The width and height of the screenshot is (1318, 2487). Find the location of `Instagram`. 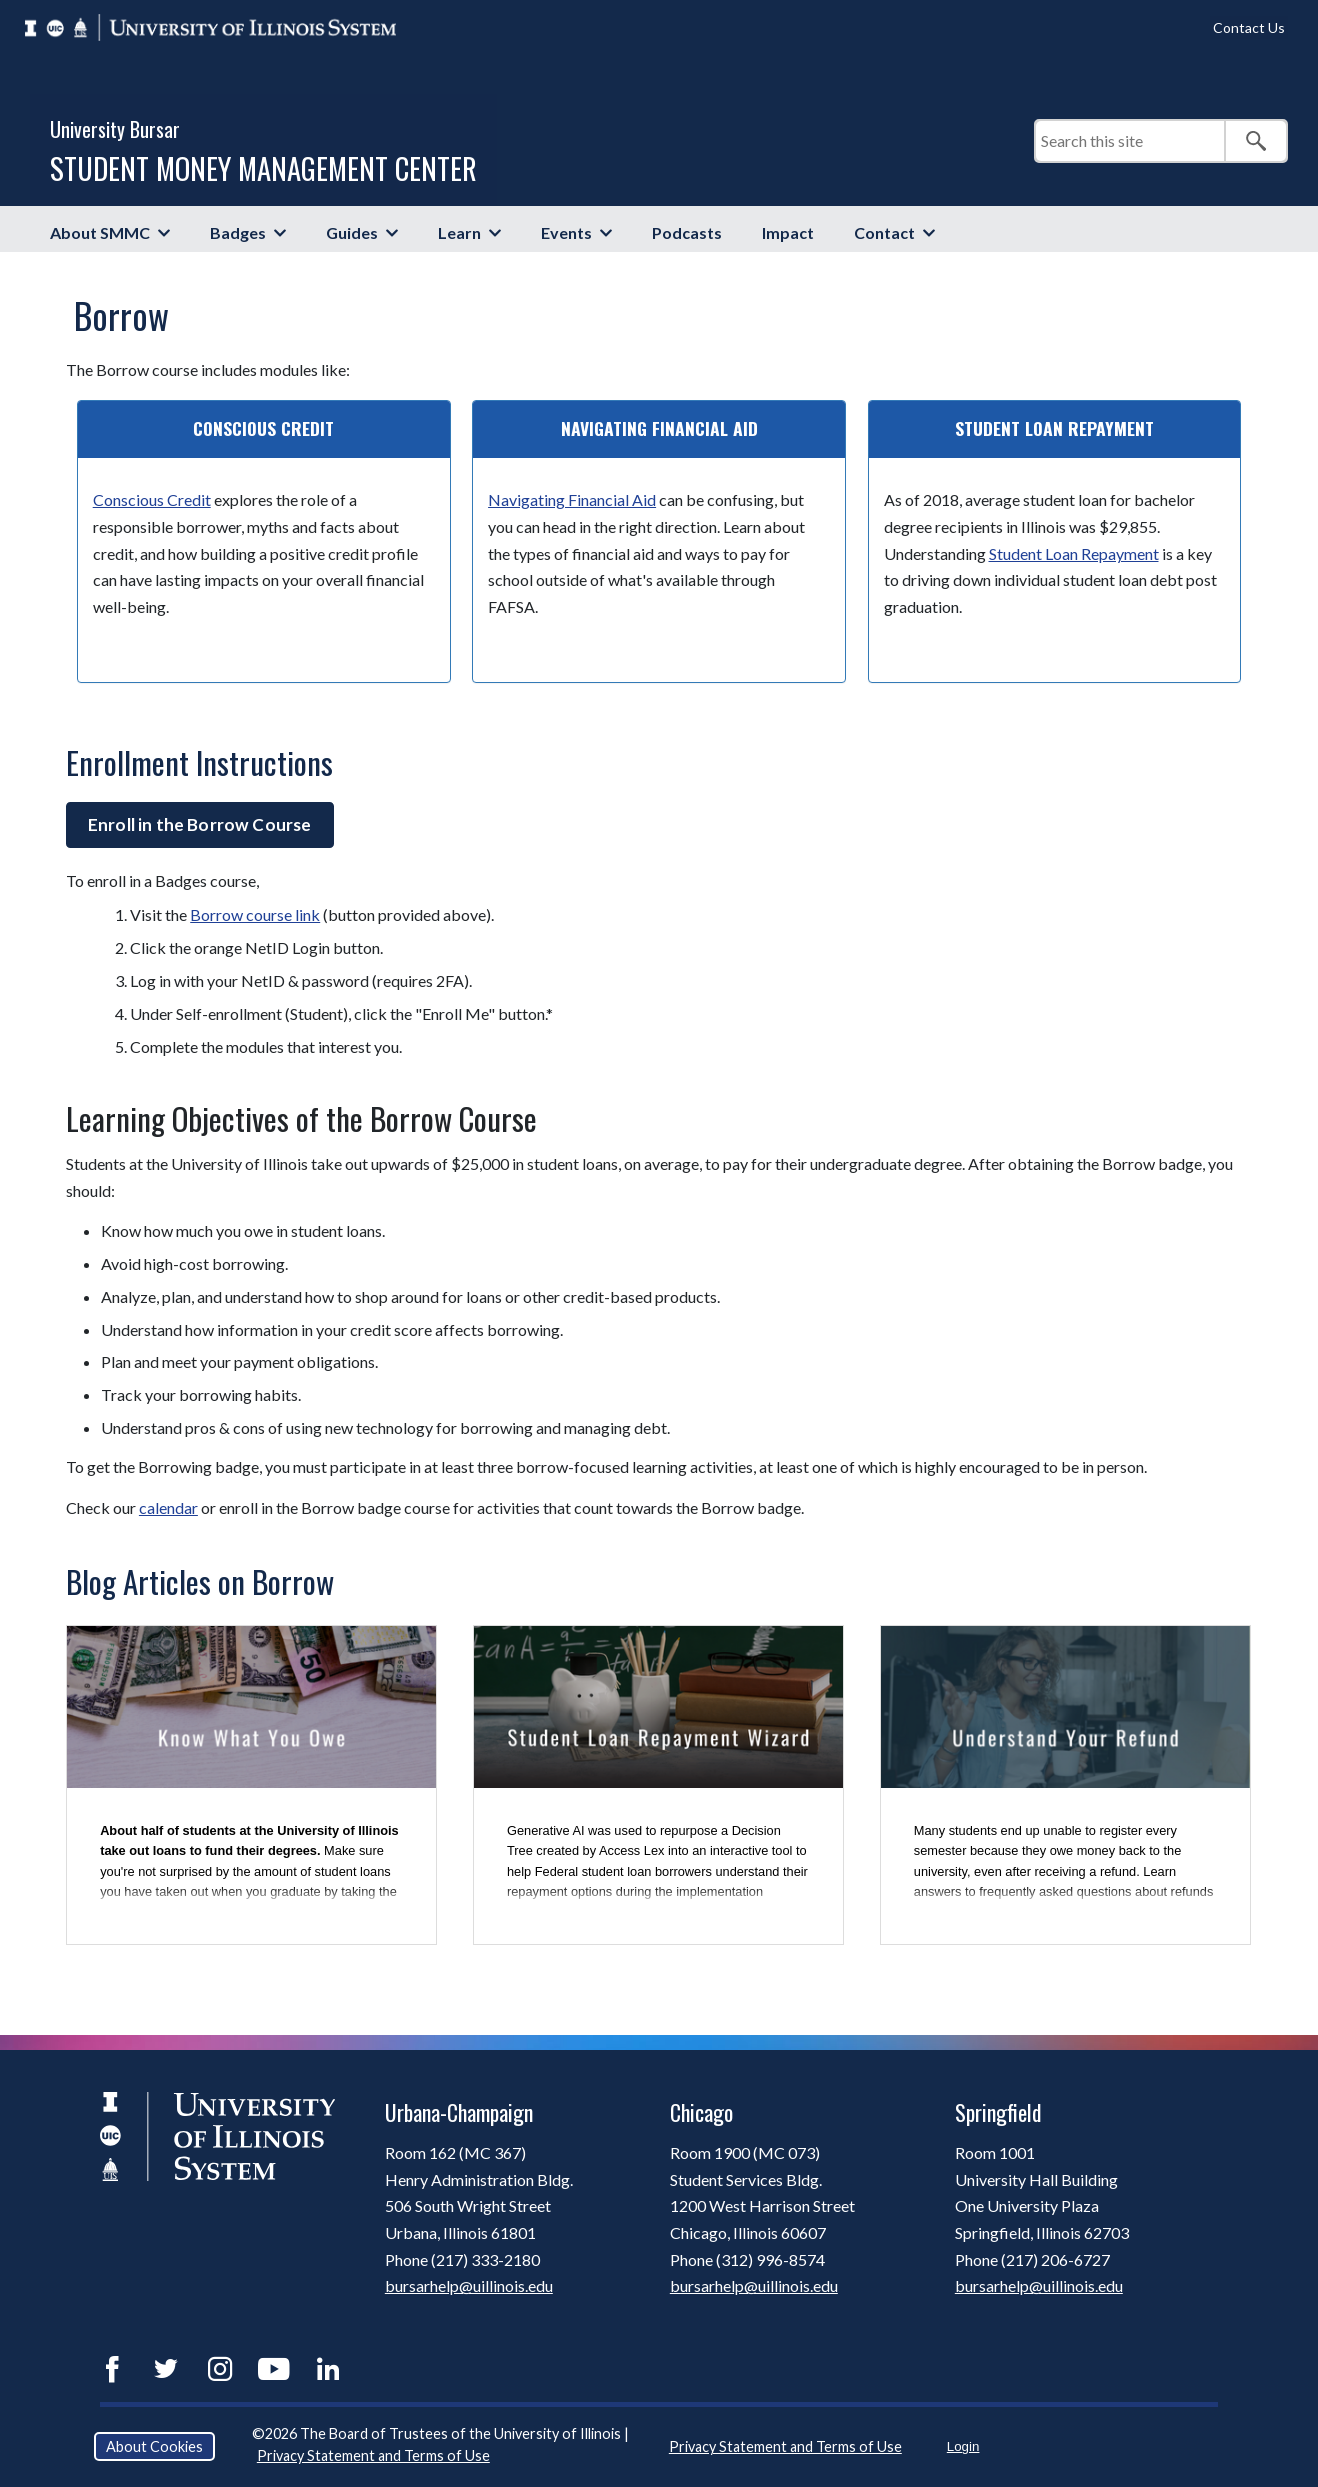

Instagram is located at coordinates (220, 2369).